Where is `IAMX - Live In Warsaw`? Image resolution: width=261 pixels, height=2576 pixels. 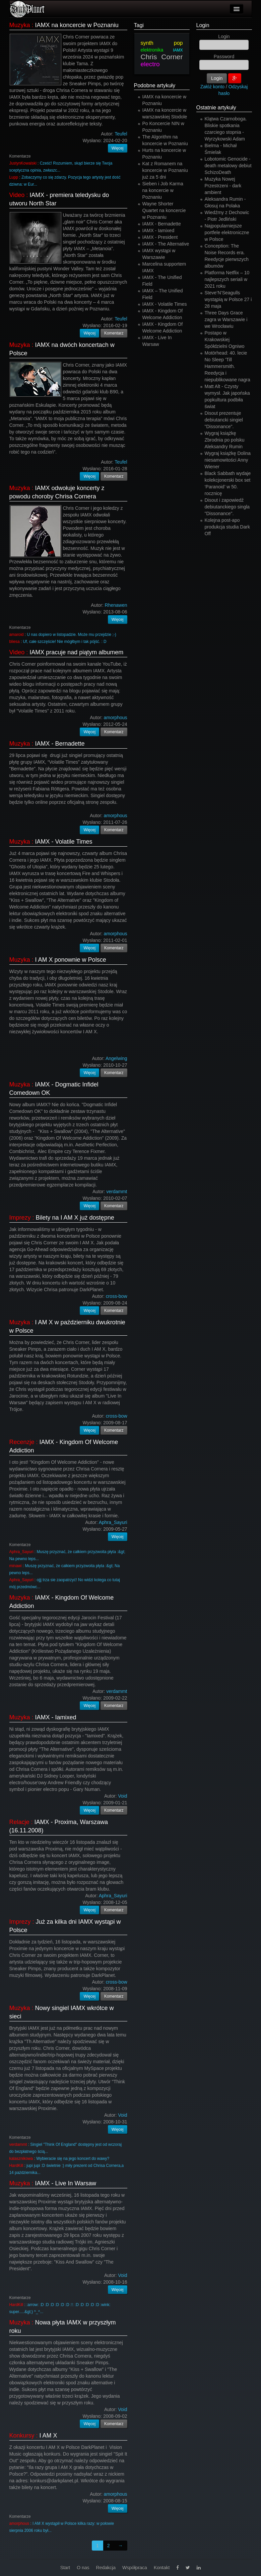
IAMX - Live In Warsaw is located at coordinates (65, 2183).